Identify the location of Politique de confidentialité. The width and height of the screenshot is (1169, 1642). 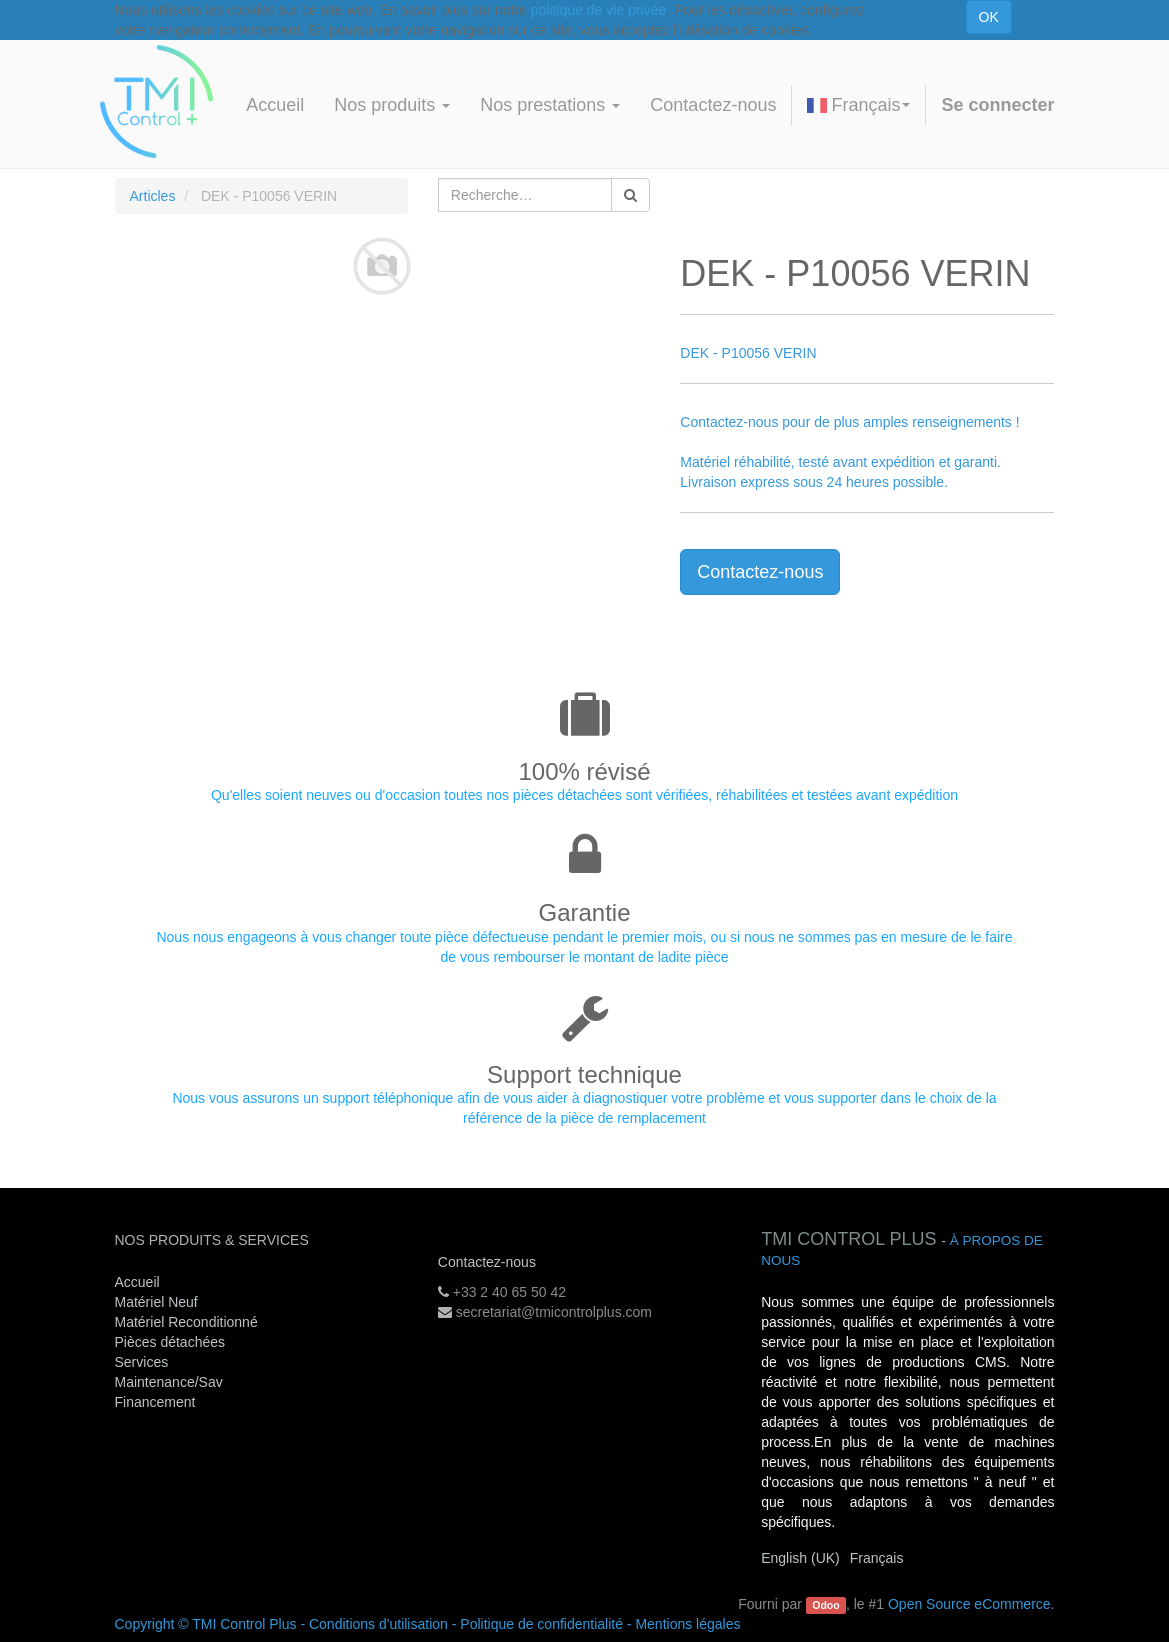
(541, 1624).